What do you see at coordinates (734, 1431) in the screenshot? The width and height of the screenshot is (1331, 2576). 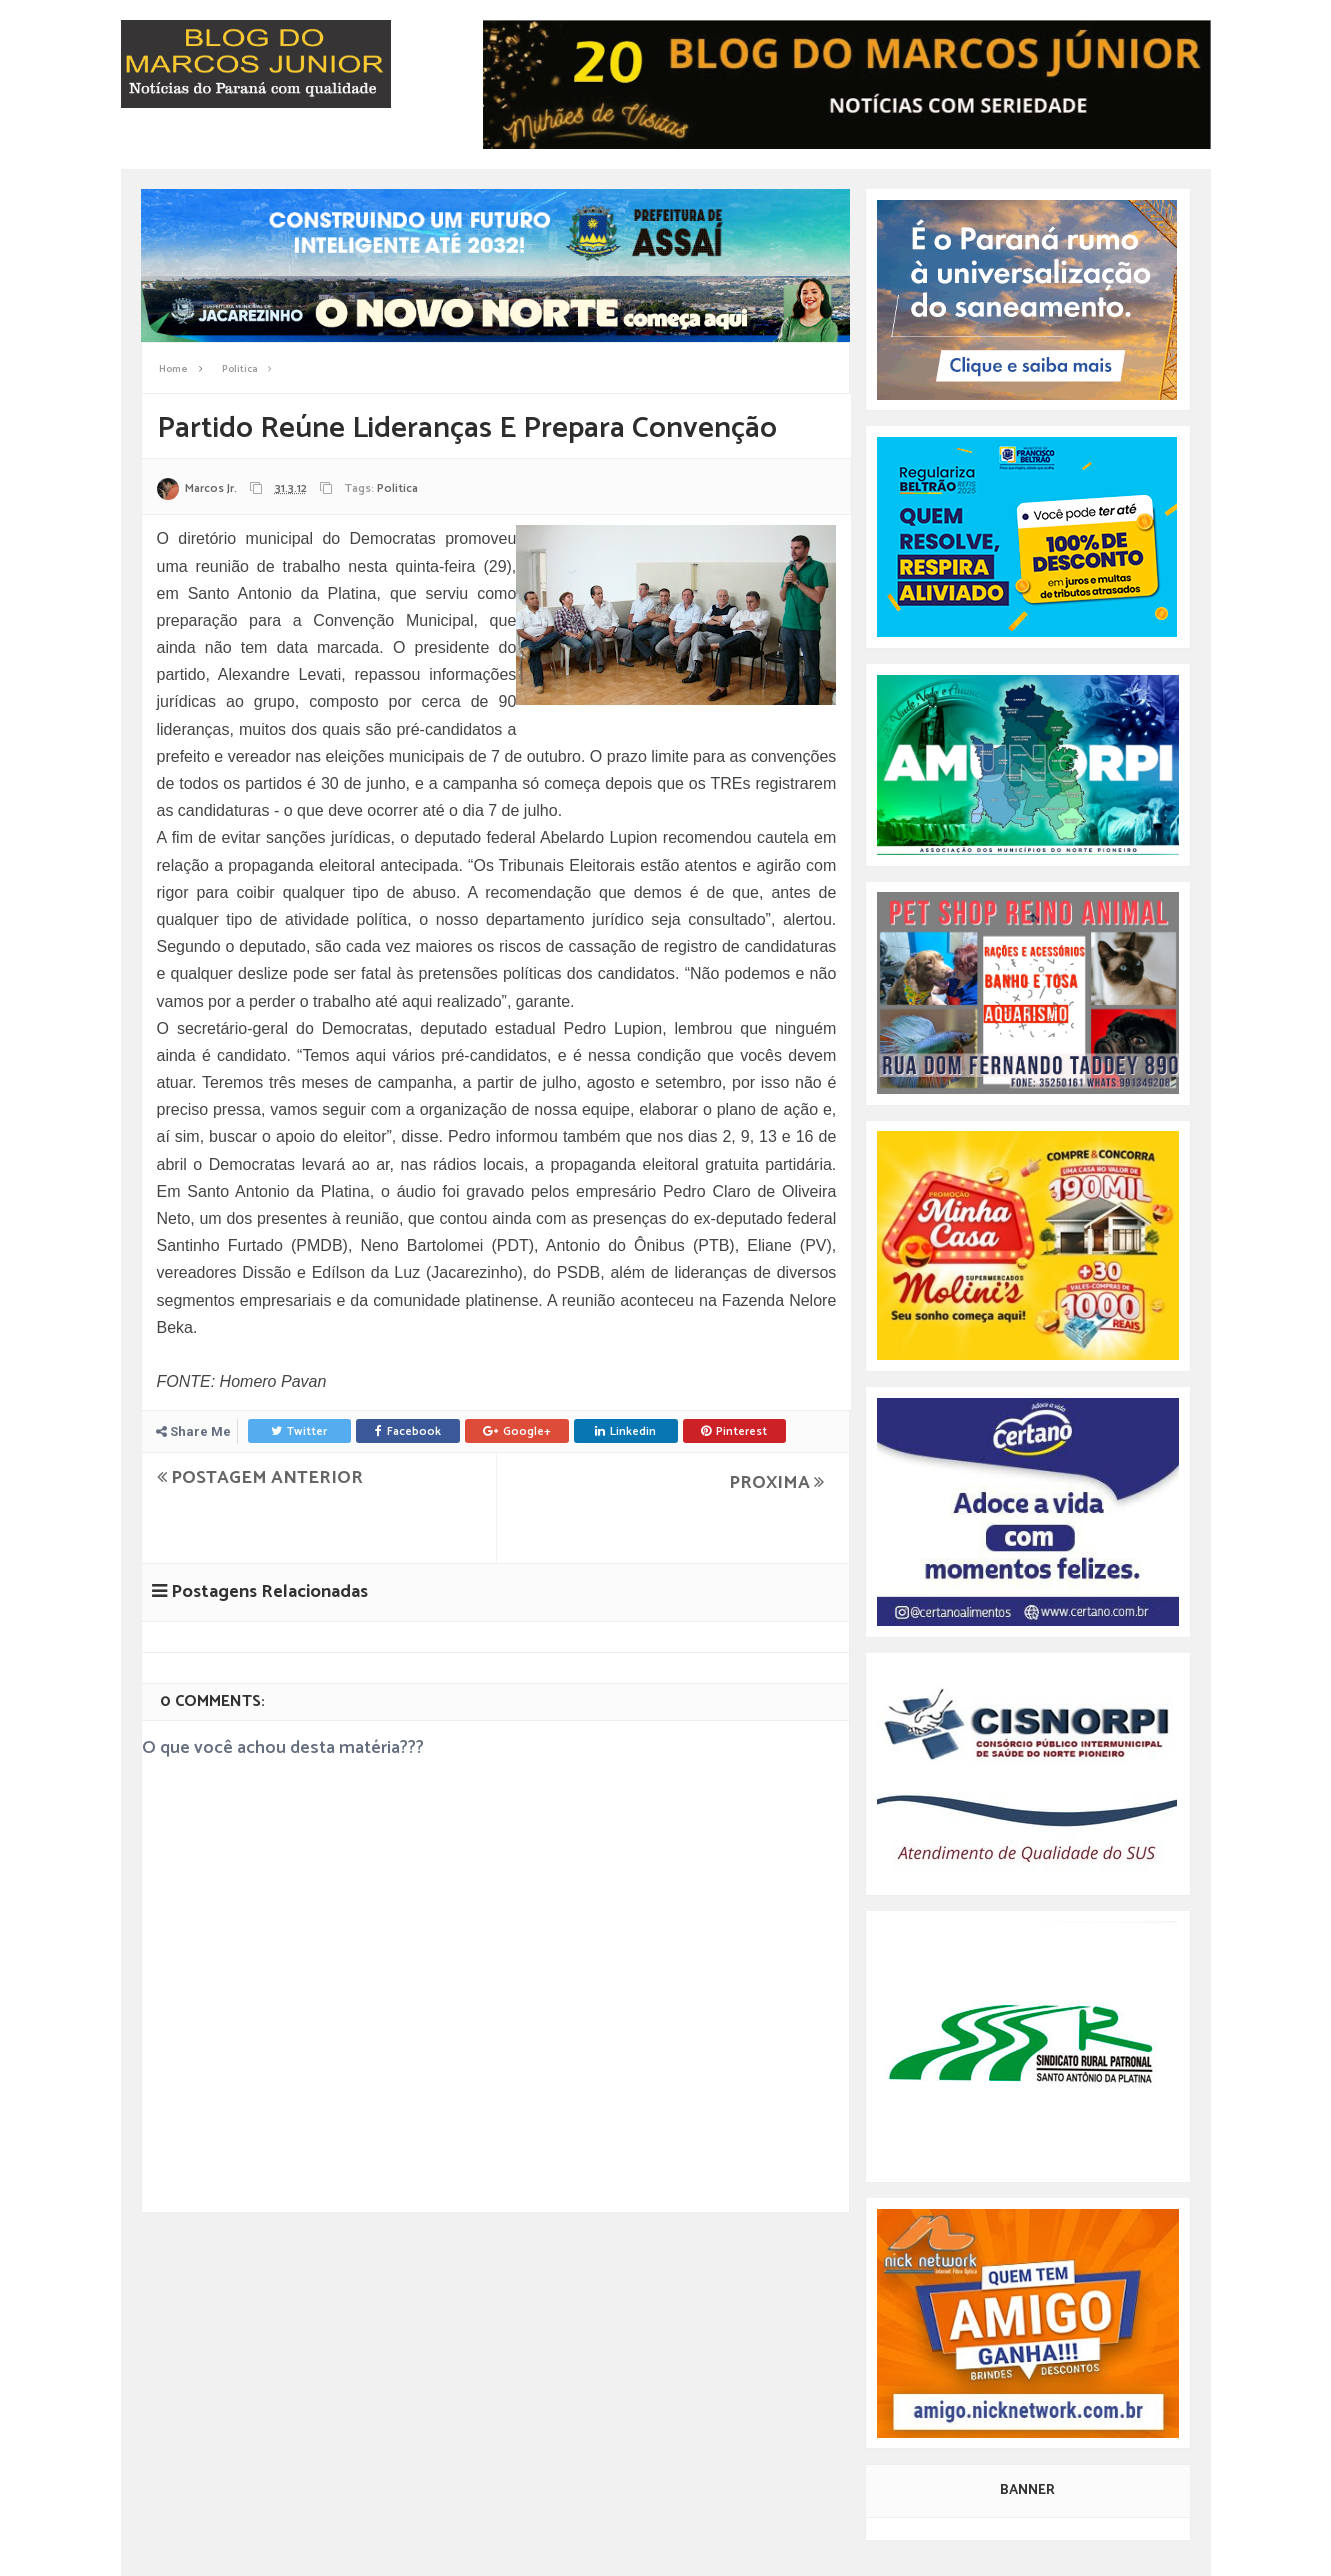 I see `Pinterest` at bounding box center [734, 1431].